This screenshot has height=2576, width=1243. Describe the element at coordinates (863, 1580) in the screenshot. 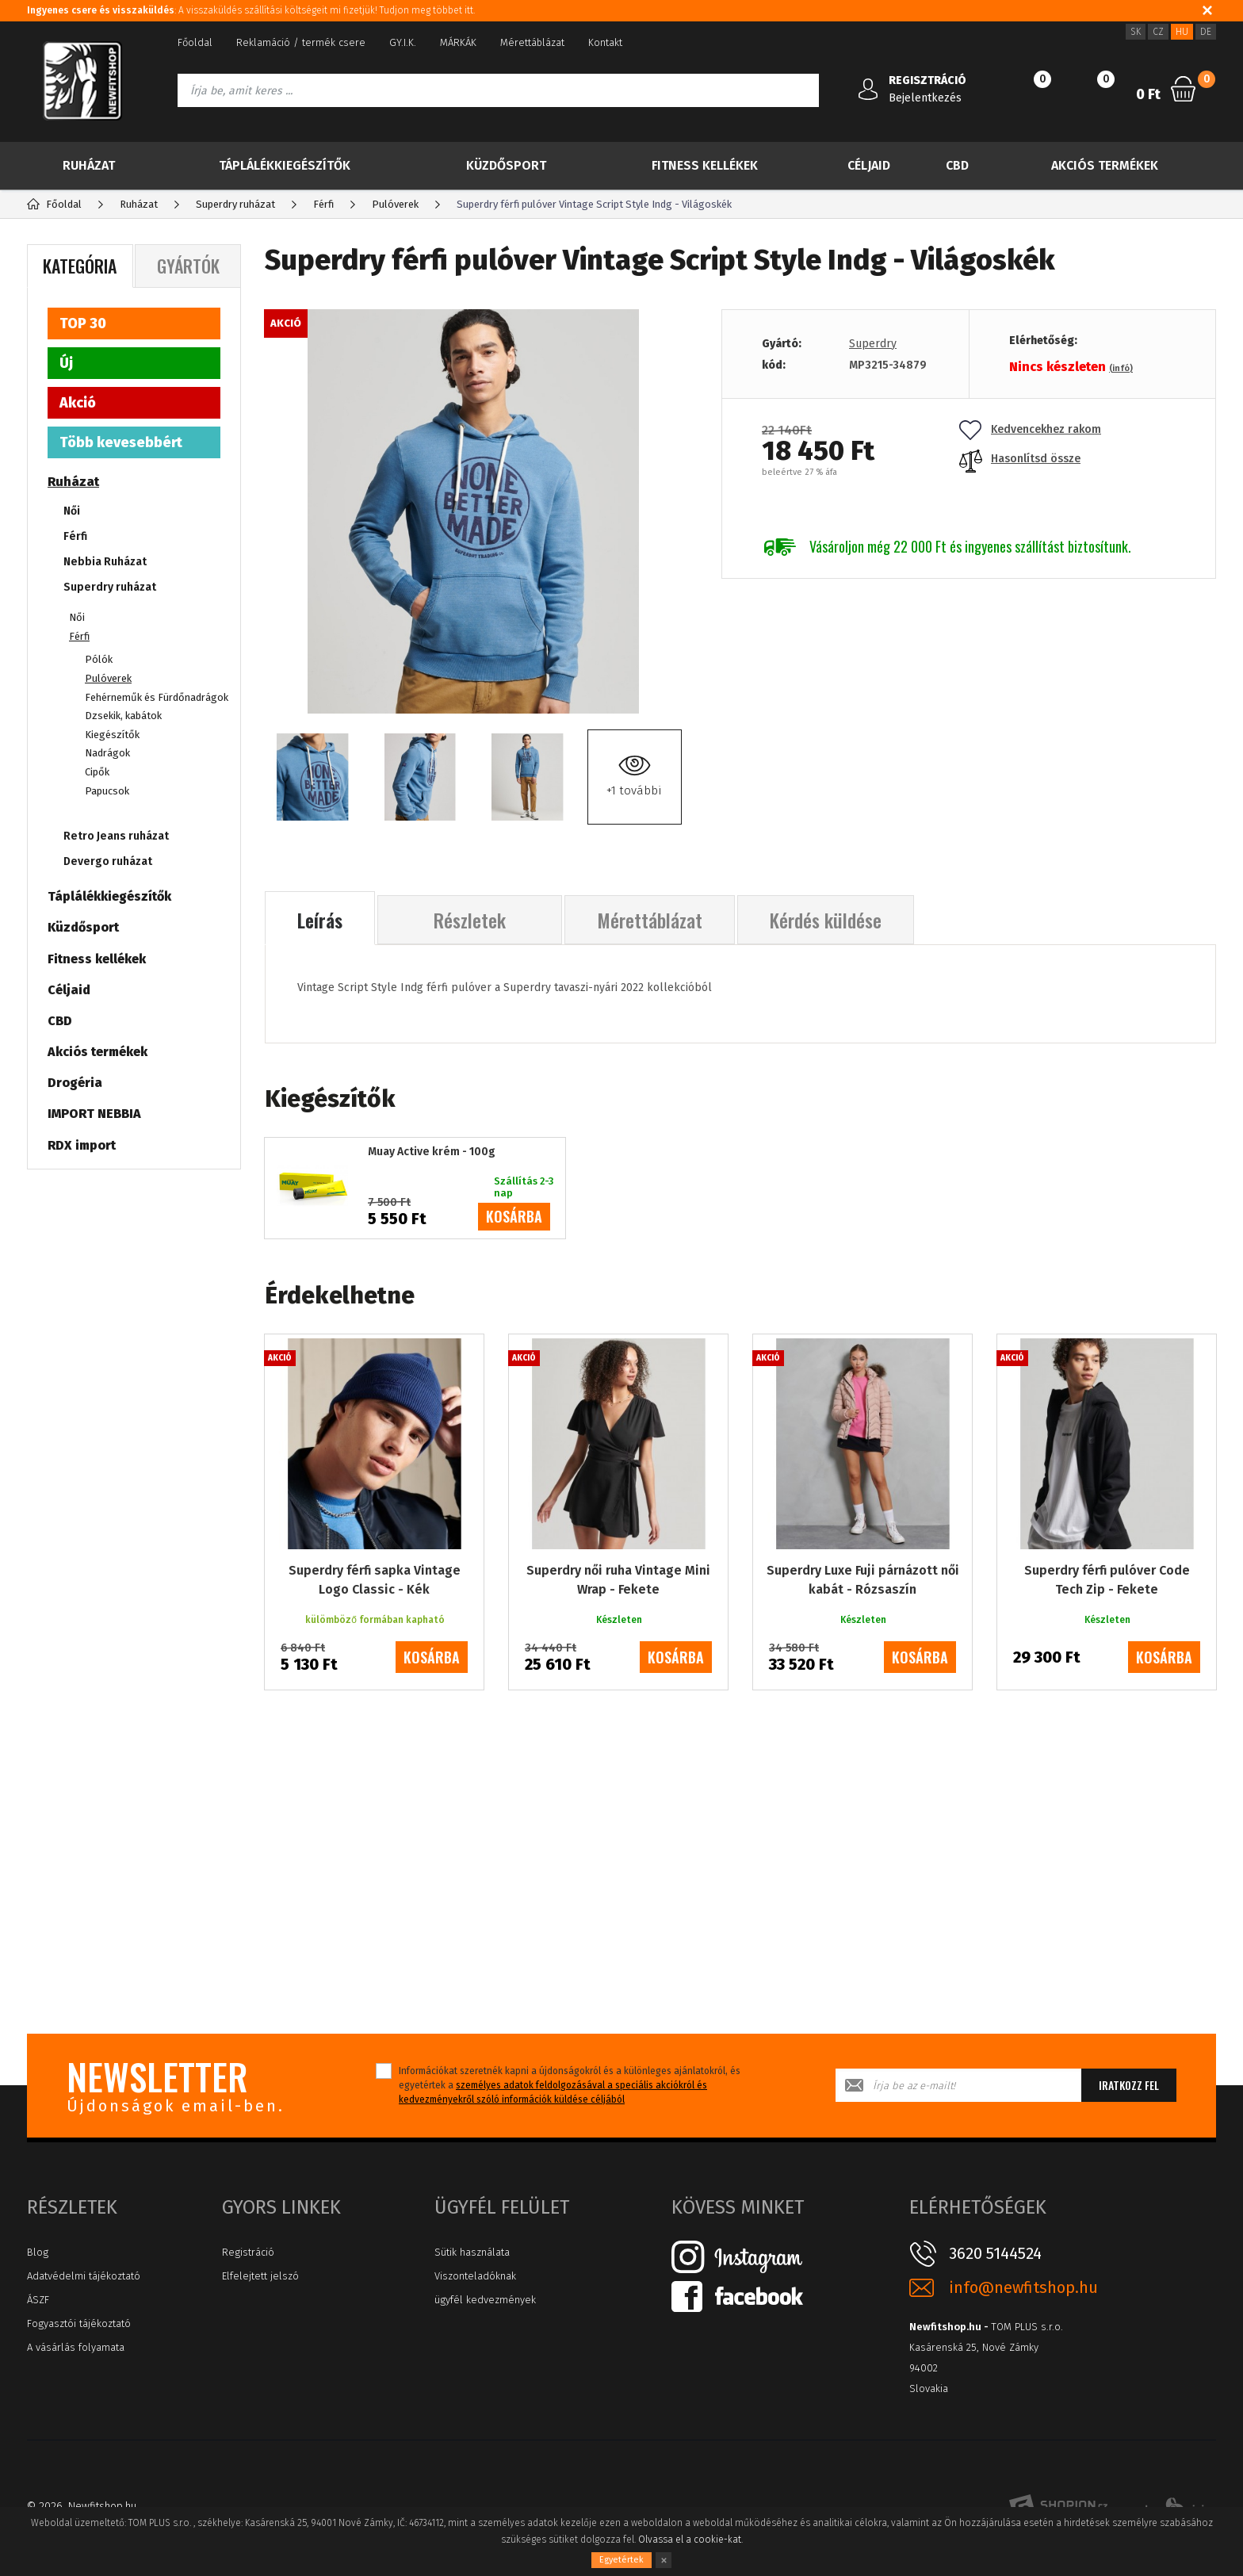

I see `Superdry Luxe Fuji párnázott női kabát - Rózsaszín` at that location.